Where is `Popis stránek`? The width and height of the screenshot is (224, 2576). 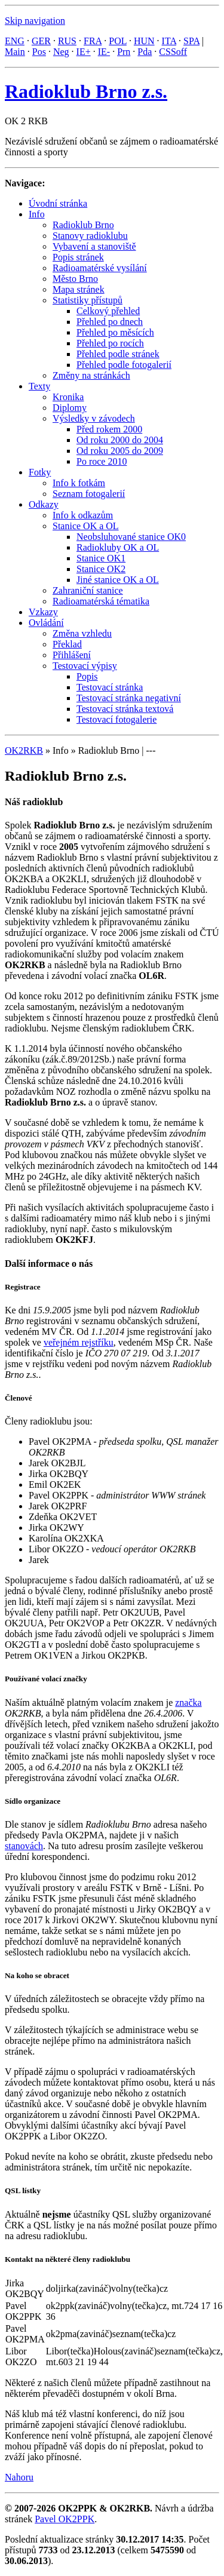 Popis stránek is located at coordinates (78, 257).